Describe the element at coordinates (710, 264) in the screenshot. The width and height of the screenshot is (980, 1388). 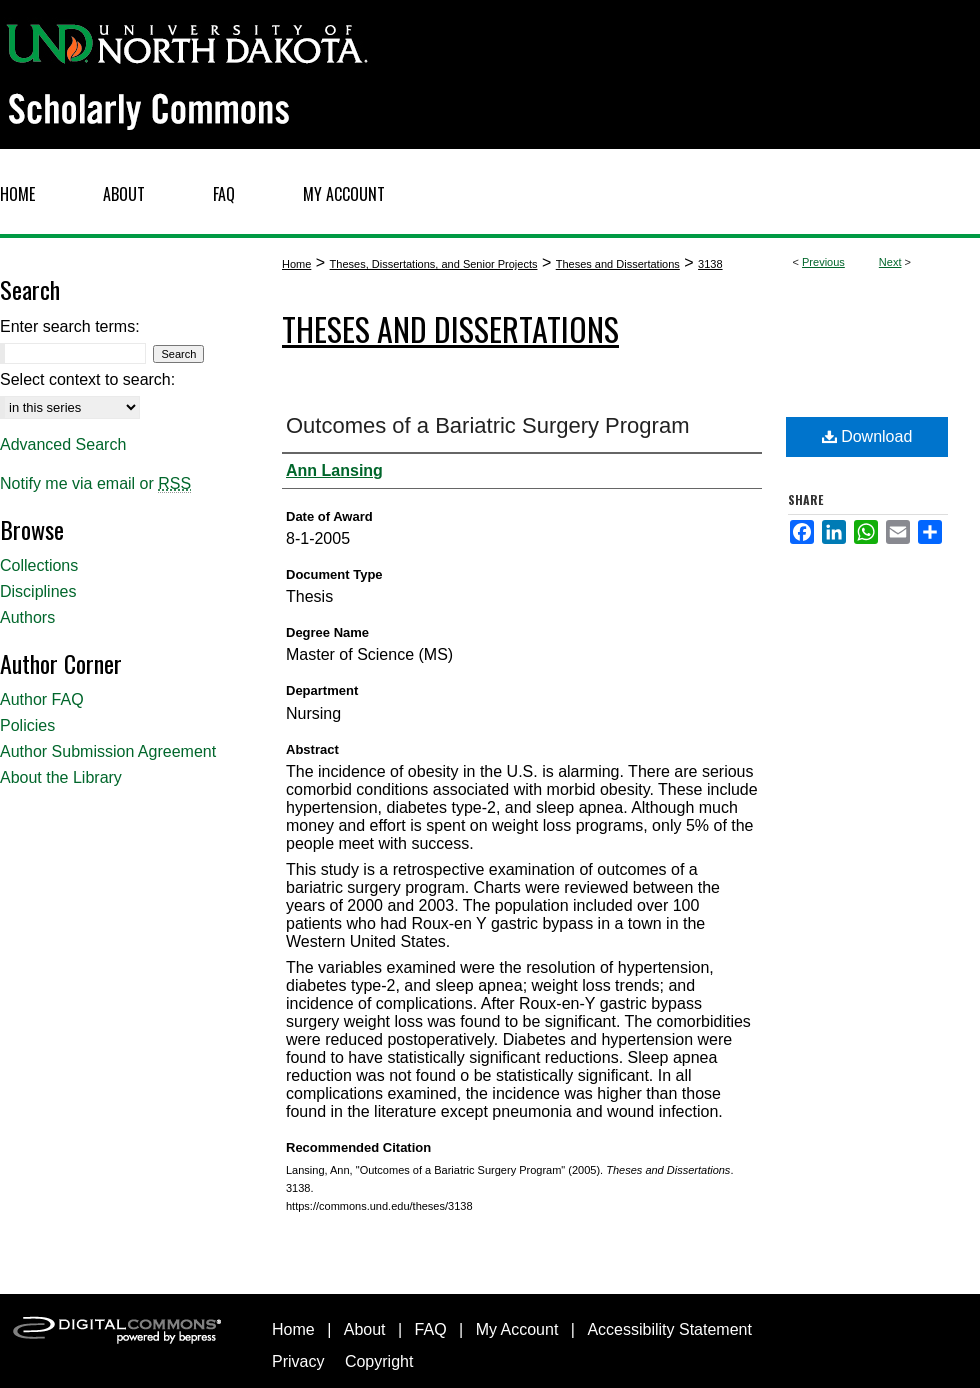
I see `3138` at that location.